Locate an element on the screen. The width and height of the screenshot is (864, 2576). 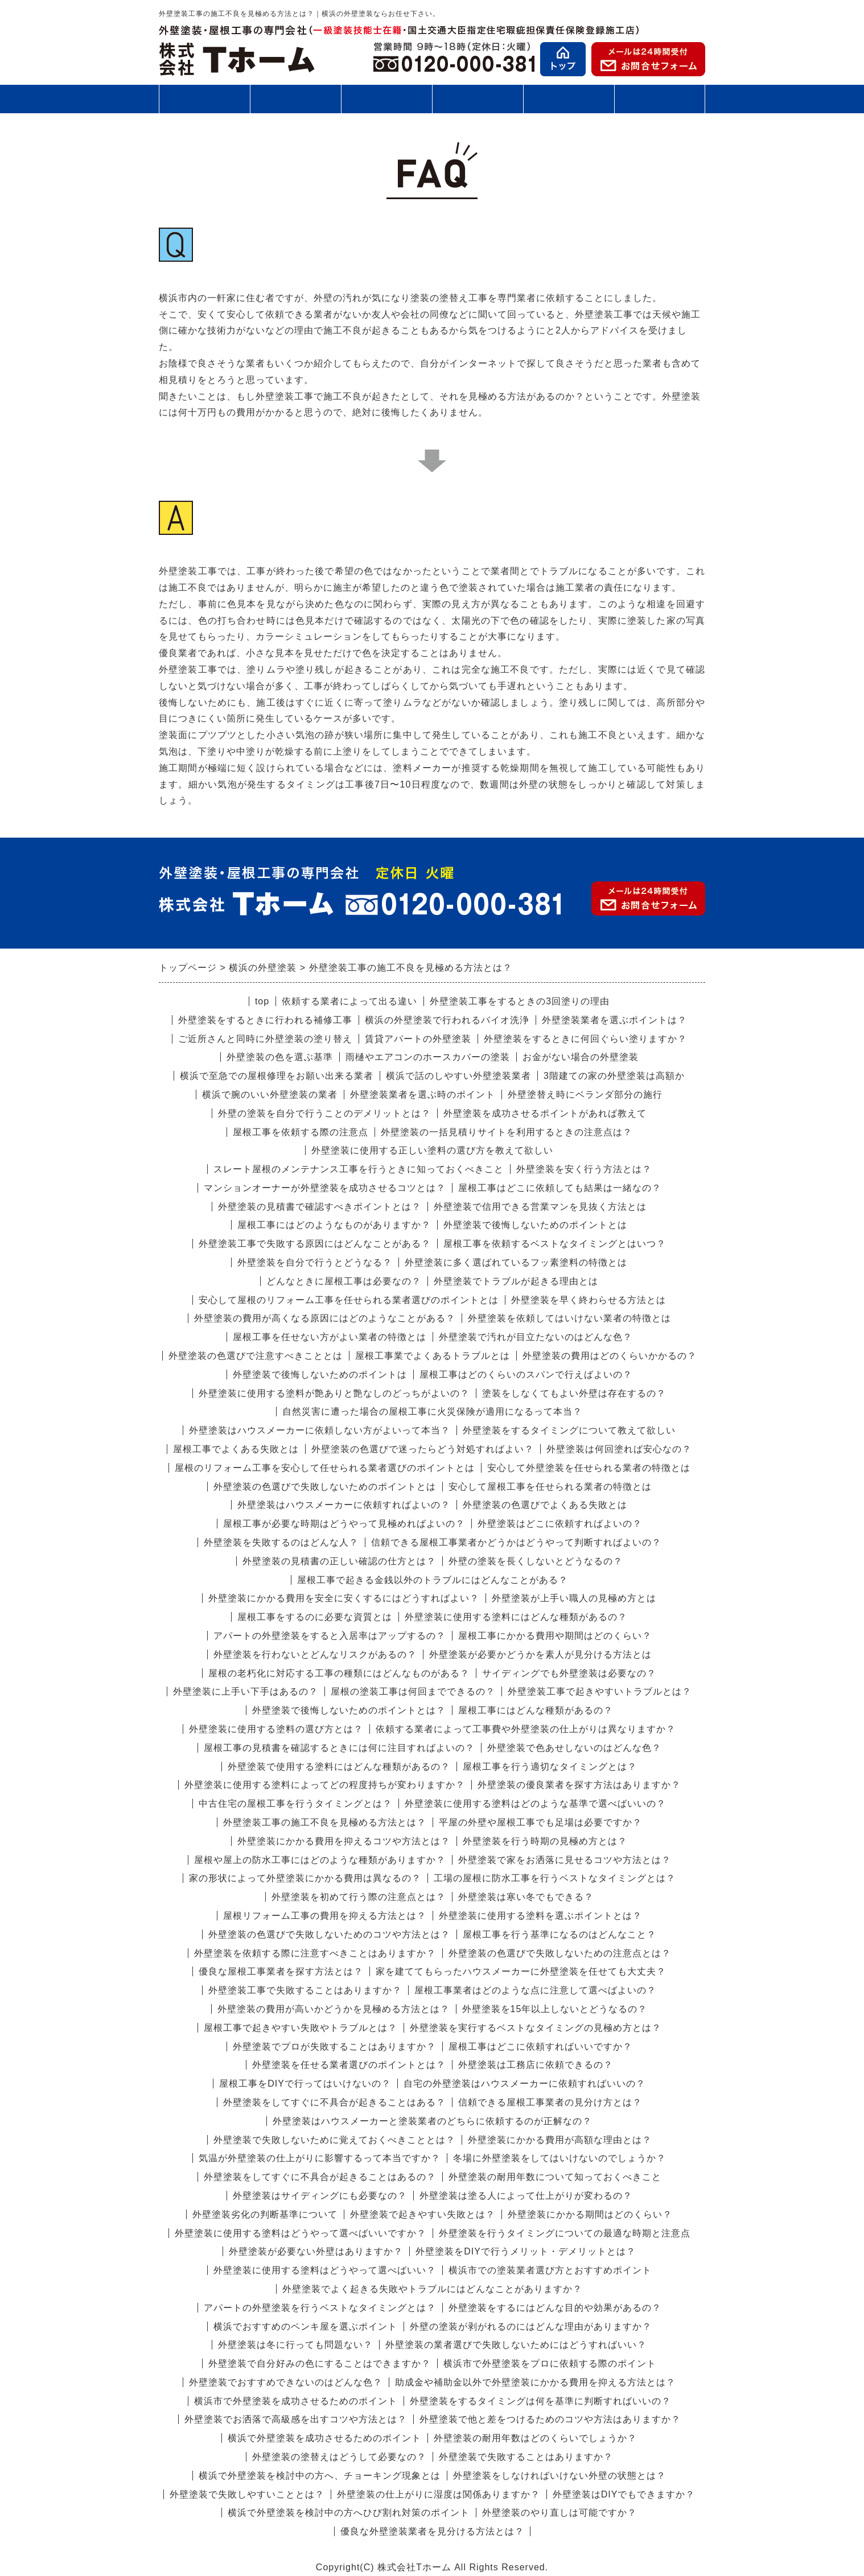
外壁塗装は冬に行っても問題ない？ is located at coordinates (295, 2345).